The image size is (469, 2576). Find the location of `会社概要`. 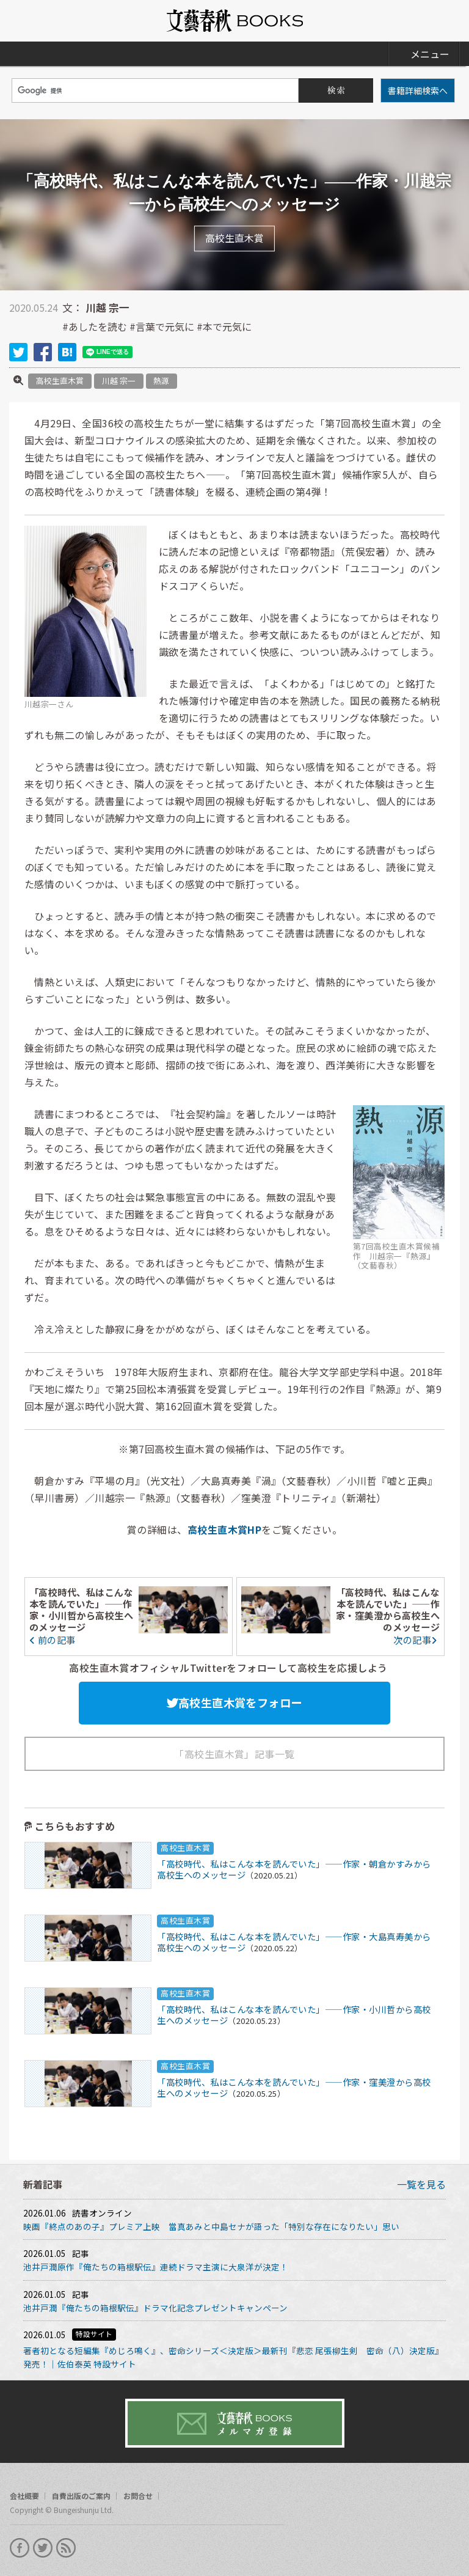

会社概要 is located at coordinates (24, 2496).